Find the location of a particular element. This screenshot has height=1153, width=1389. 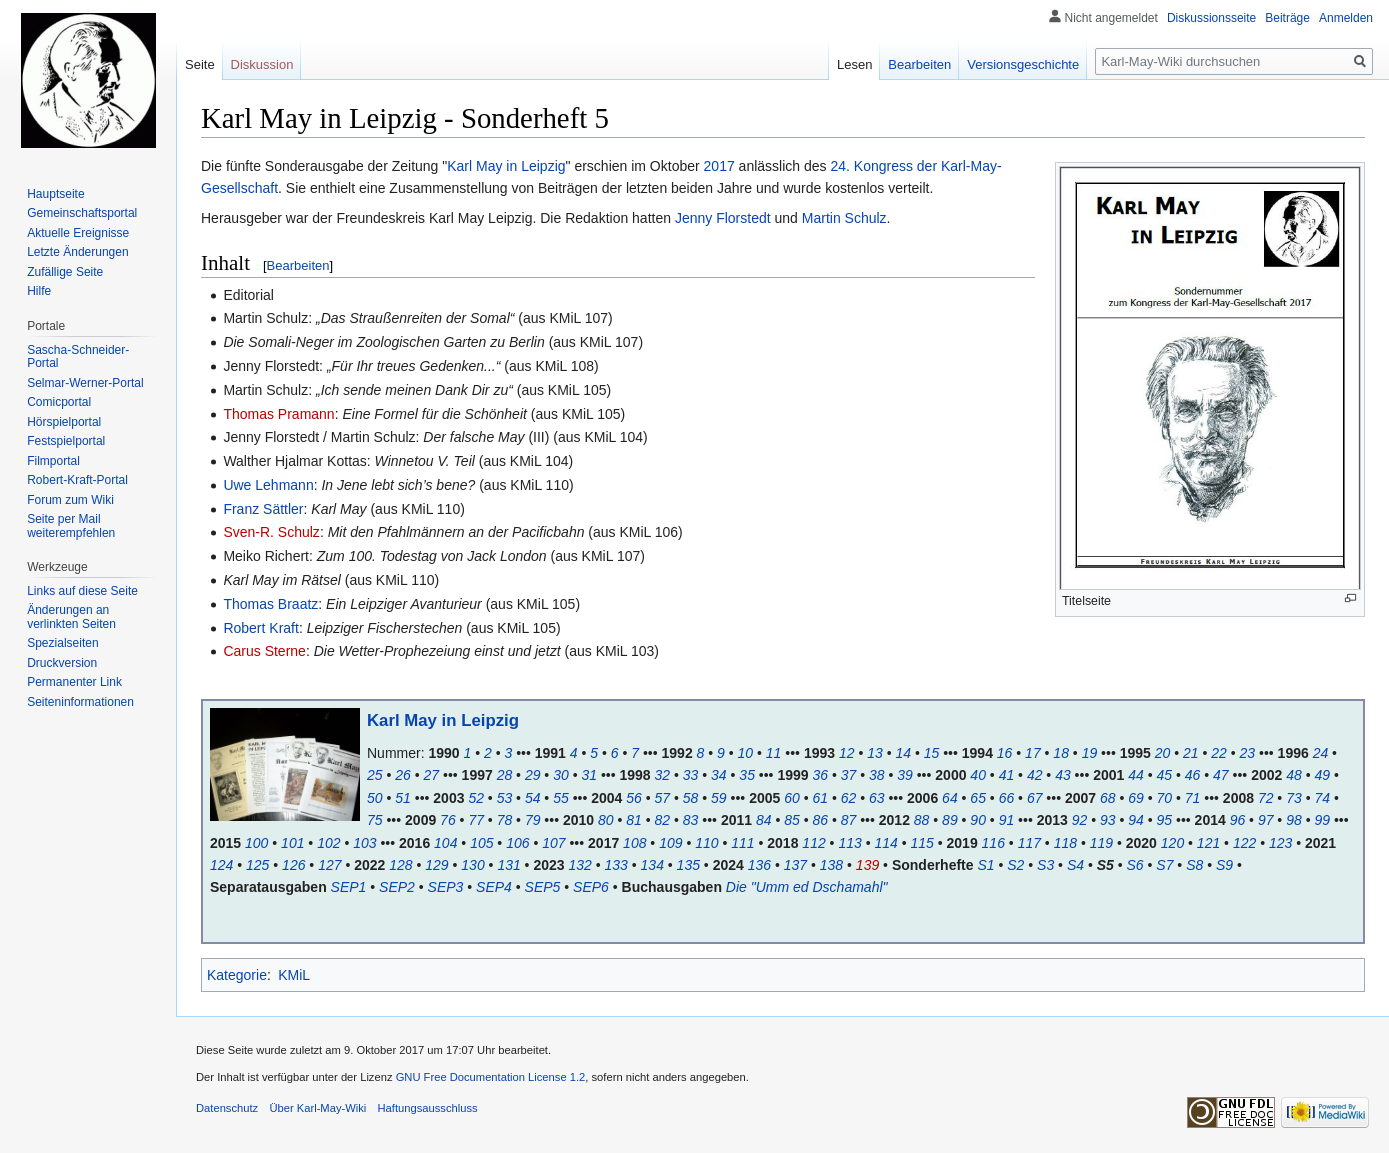

Letzte Änderungen is located at coordinates (77, 252).